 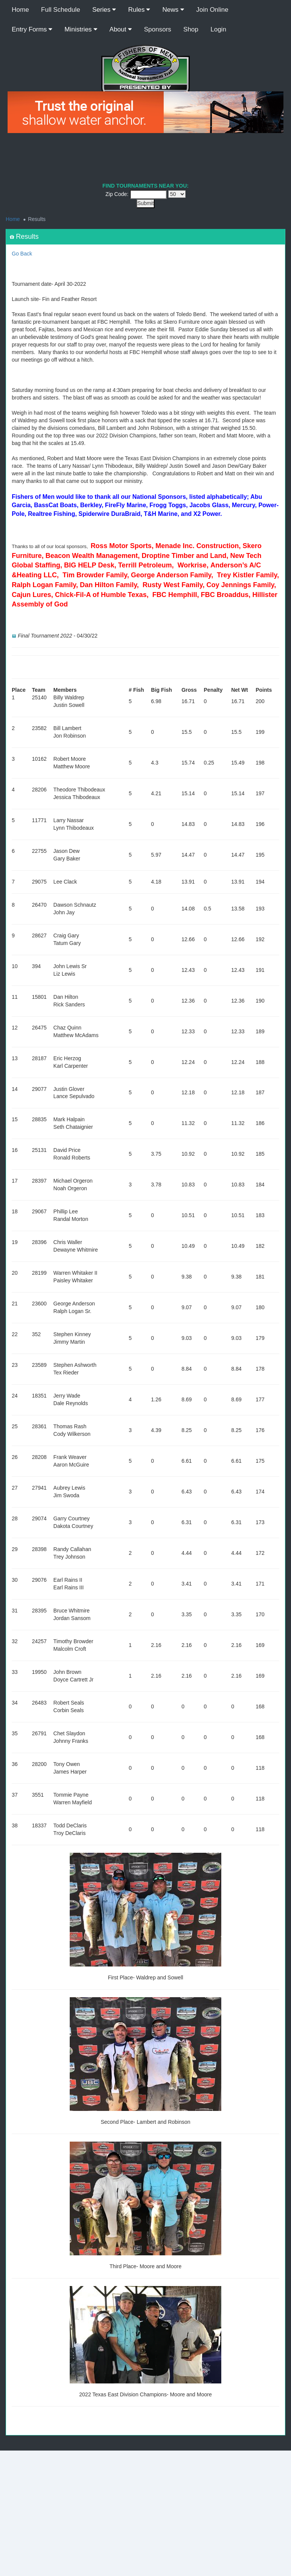 What do you see at coordinates (80, 29) in the screenshot?
I see `Ministries` at bounding box center [80, 29].